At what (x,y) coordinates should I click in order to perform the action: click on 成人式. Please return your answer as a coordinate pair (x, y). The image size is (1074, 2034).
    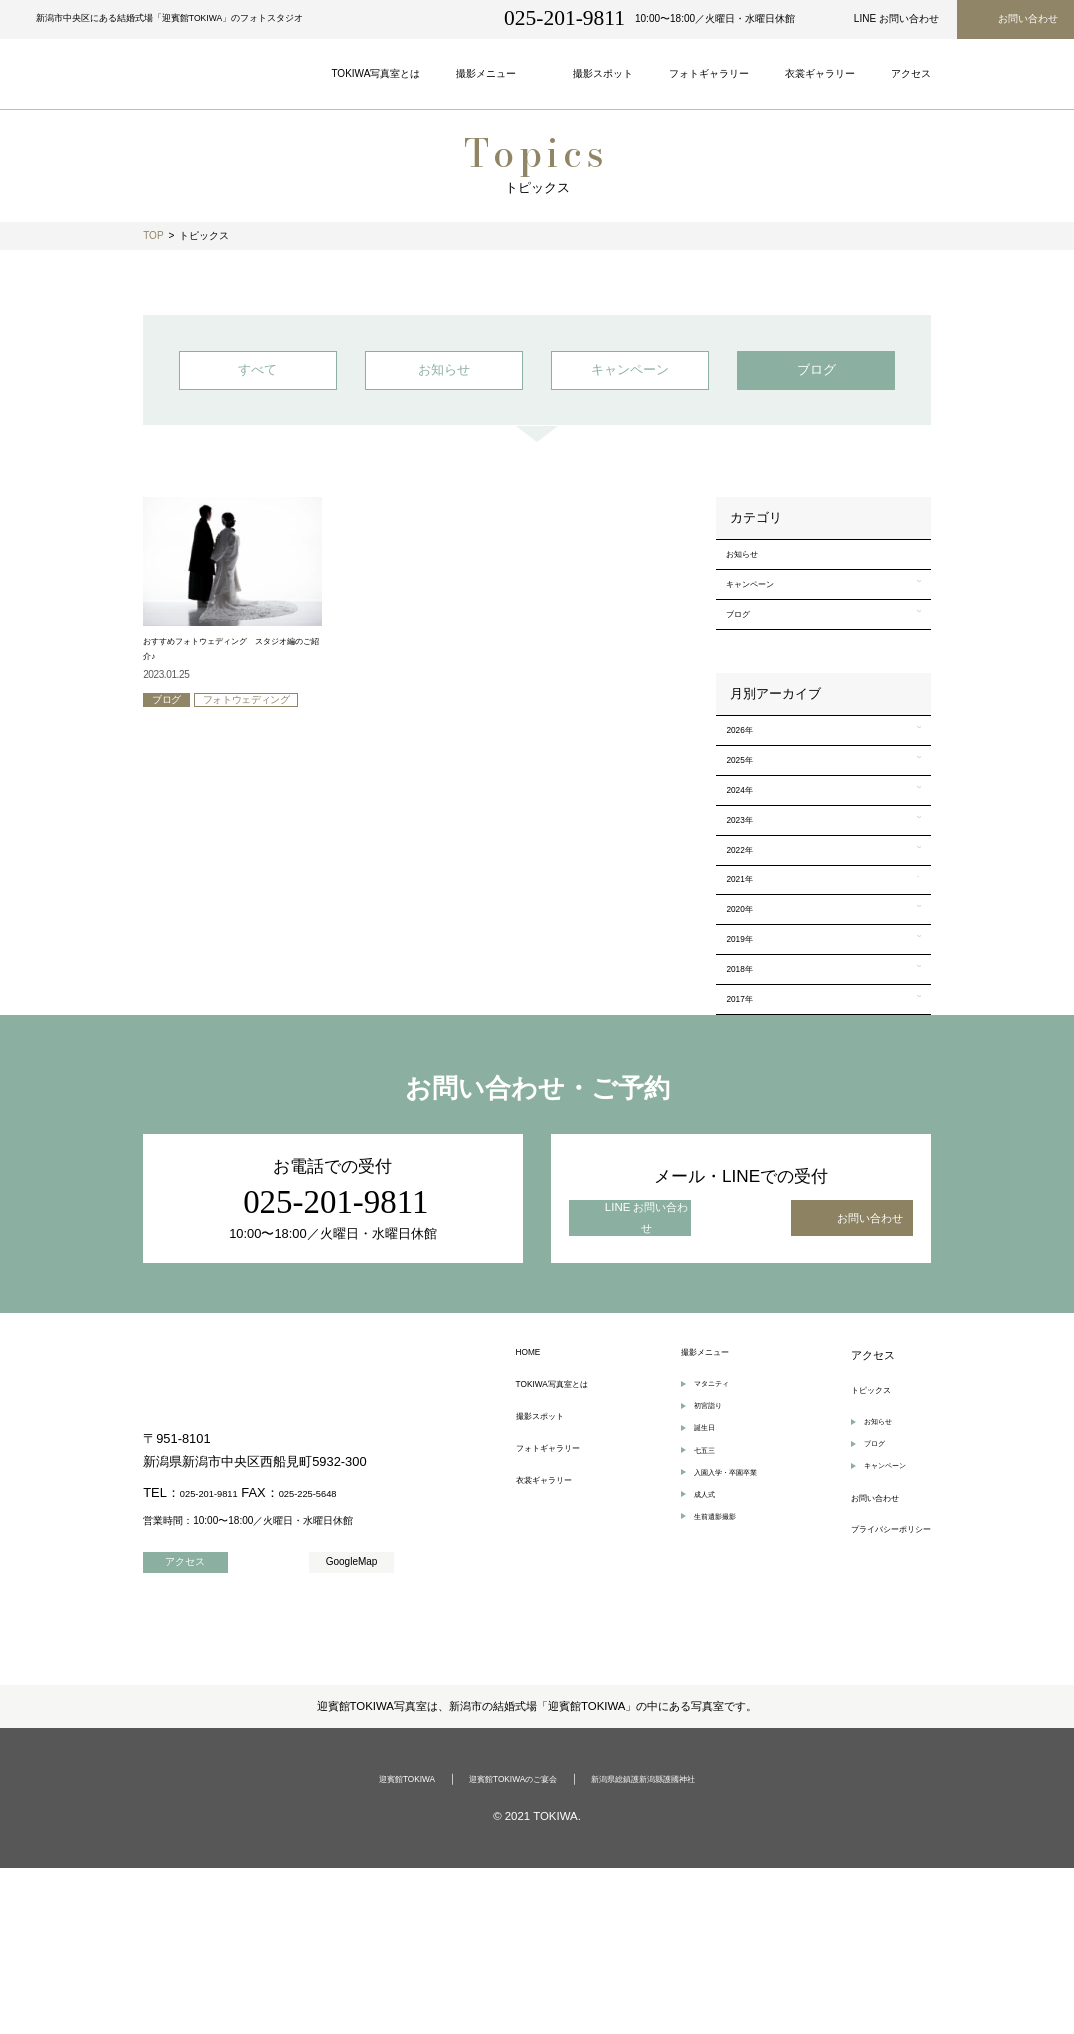
    Looking at the image, I should click on (694, 1686).